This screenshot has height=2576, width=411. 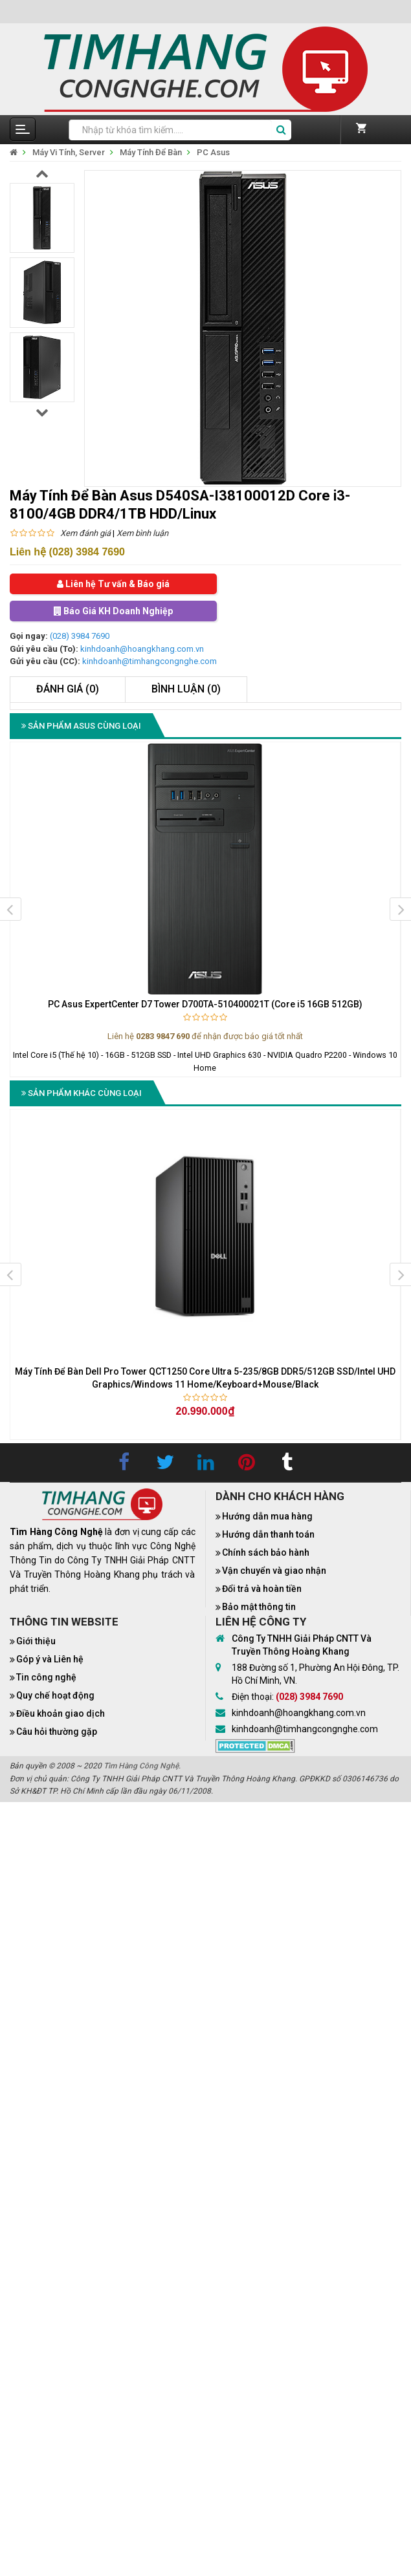 I want to click on Tin công nghệ, so click(x=46, y=1677).